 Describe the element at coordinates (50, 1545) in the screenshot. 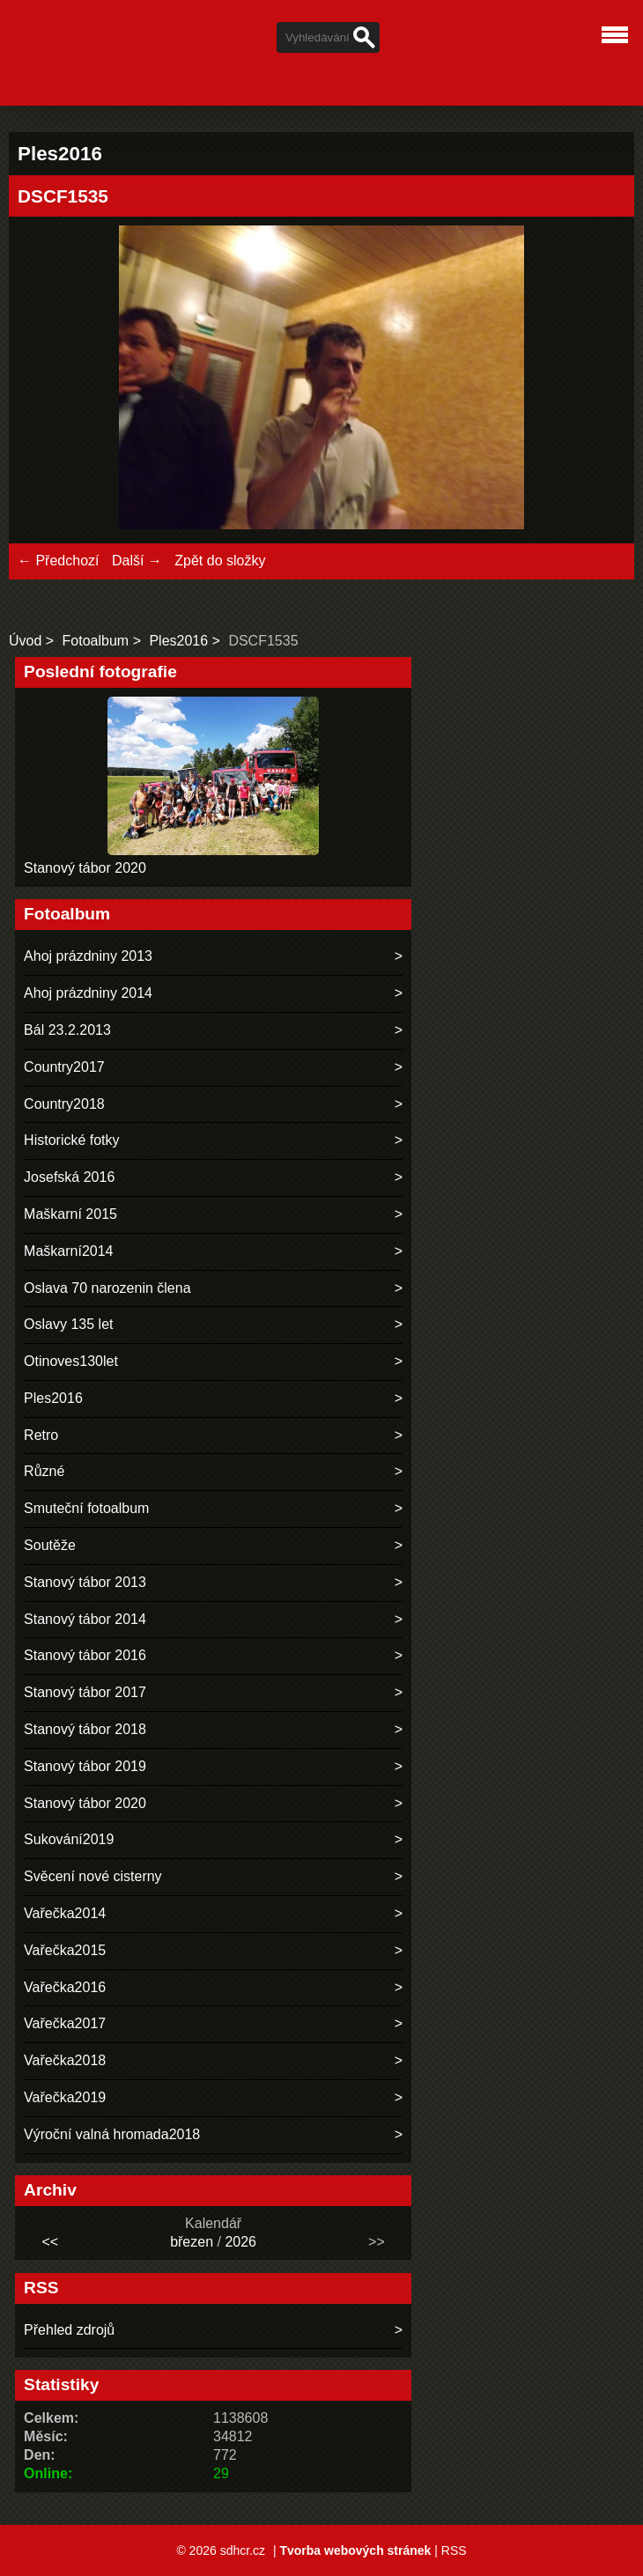

I see `Soutěže` at that location.